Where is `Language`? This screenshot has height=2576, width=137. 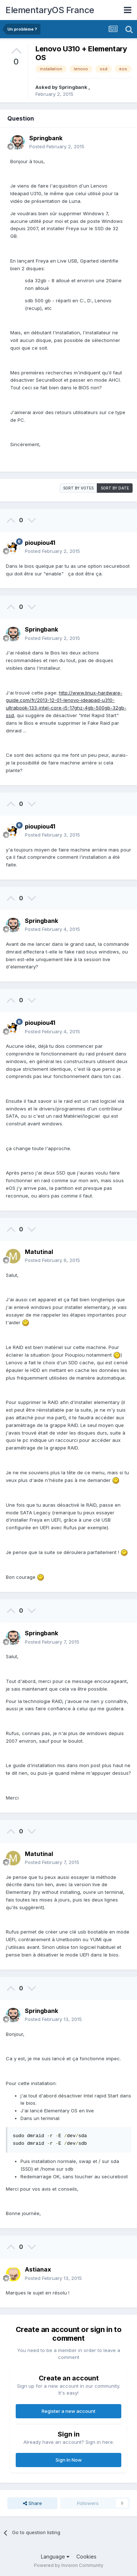
Language is located at coordinates (55, 2556).